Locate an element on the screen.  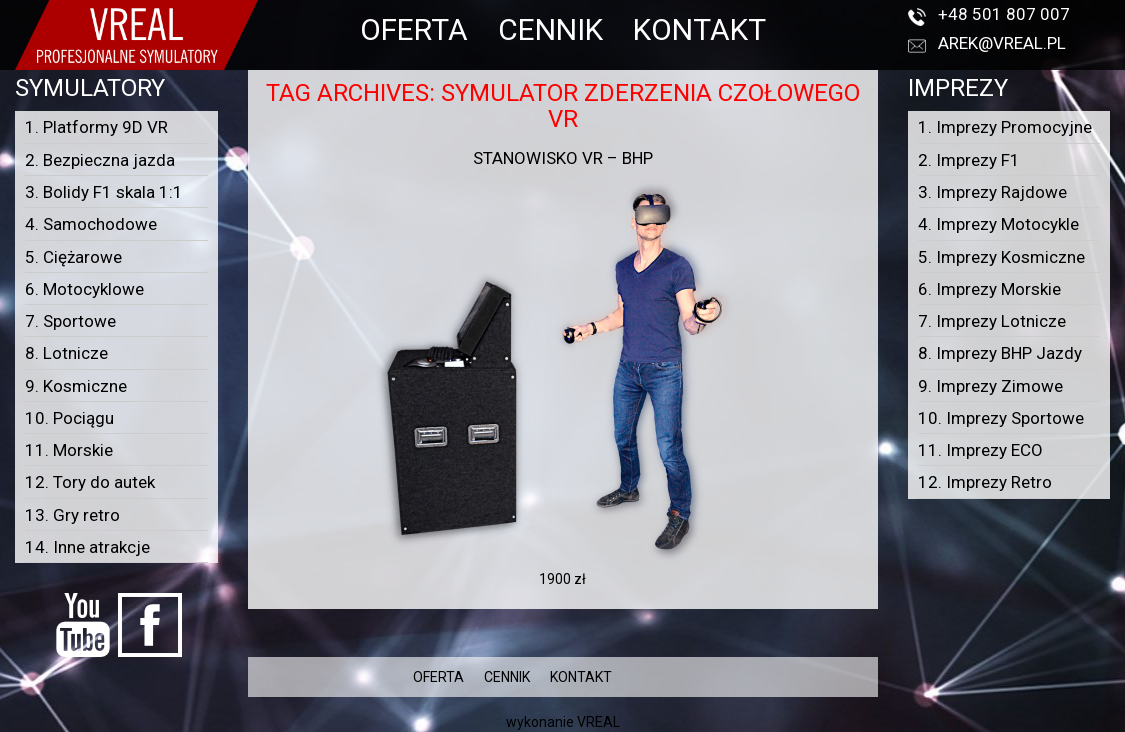
14. Inne atrakcje is located at coordinates (87, 547).